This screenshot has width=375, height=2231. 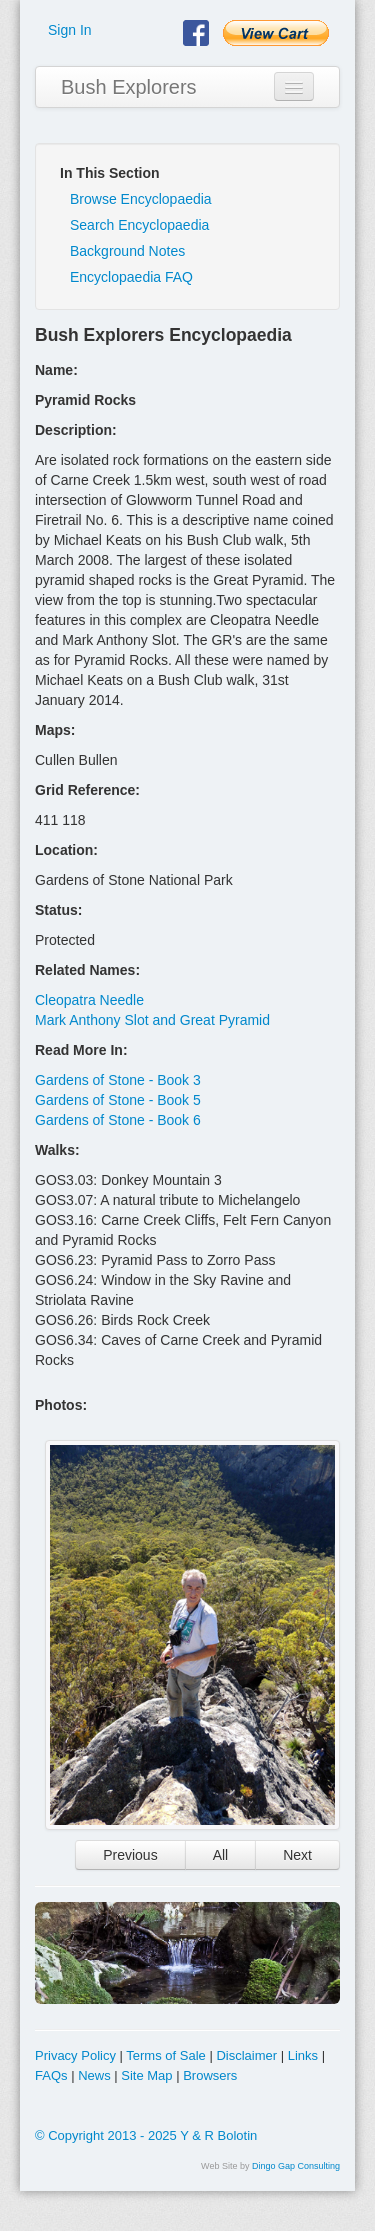 What do you see at coordinates (246, 2055) in the screenshot?
I see `Disclaimer` at bounding box center [246, 2055].